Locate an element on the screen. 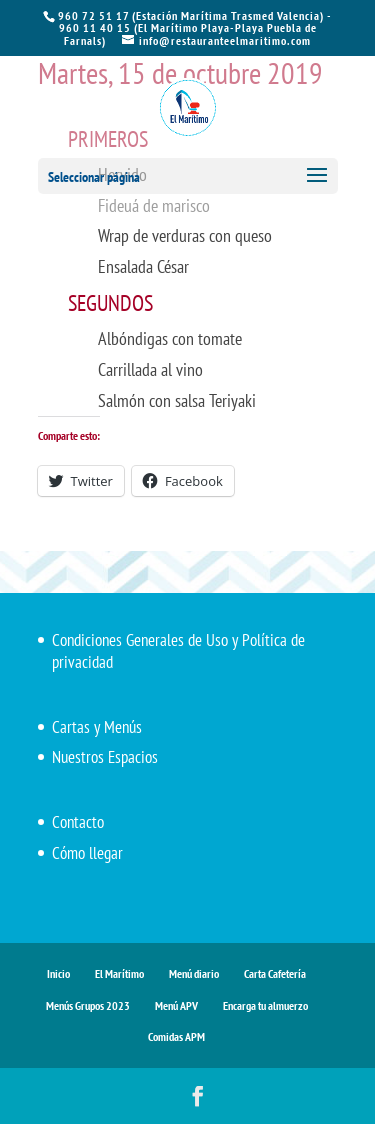  Cartas y Menús is located at coordinates (97, 727).